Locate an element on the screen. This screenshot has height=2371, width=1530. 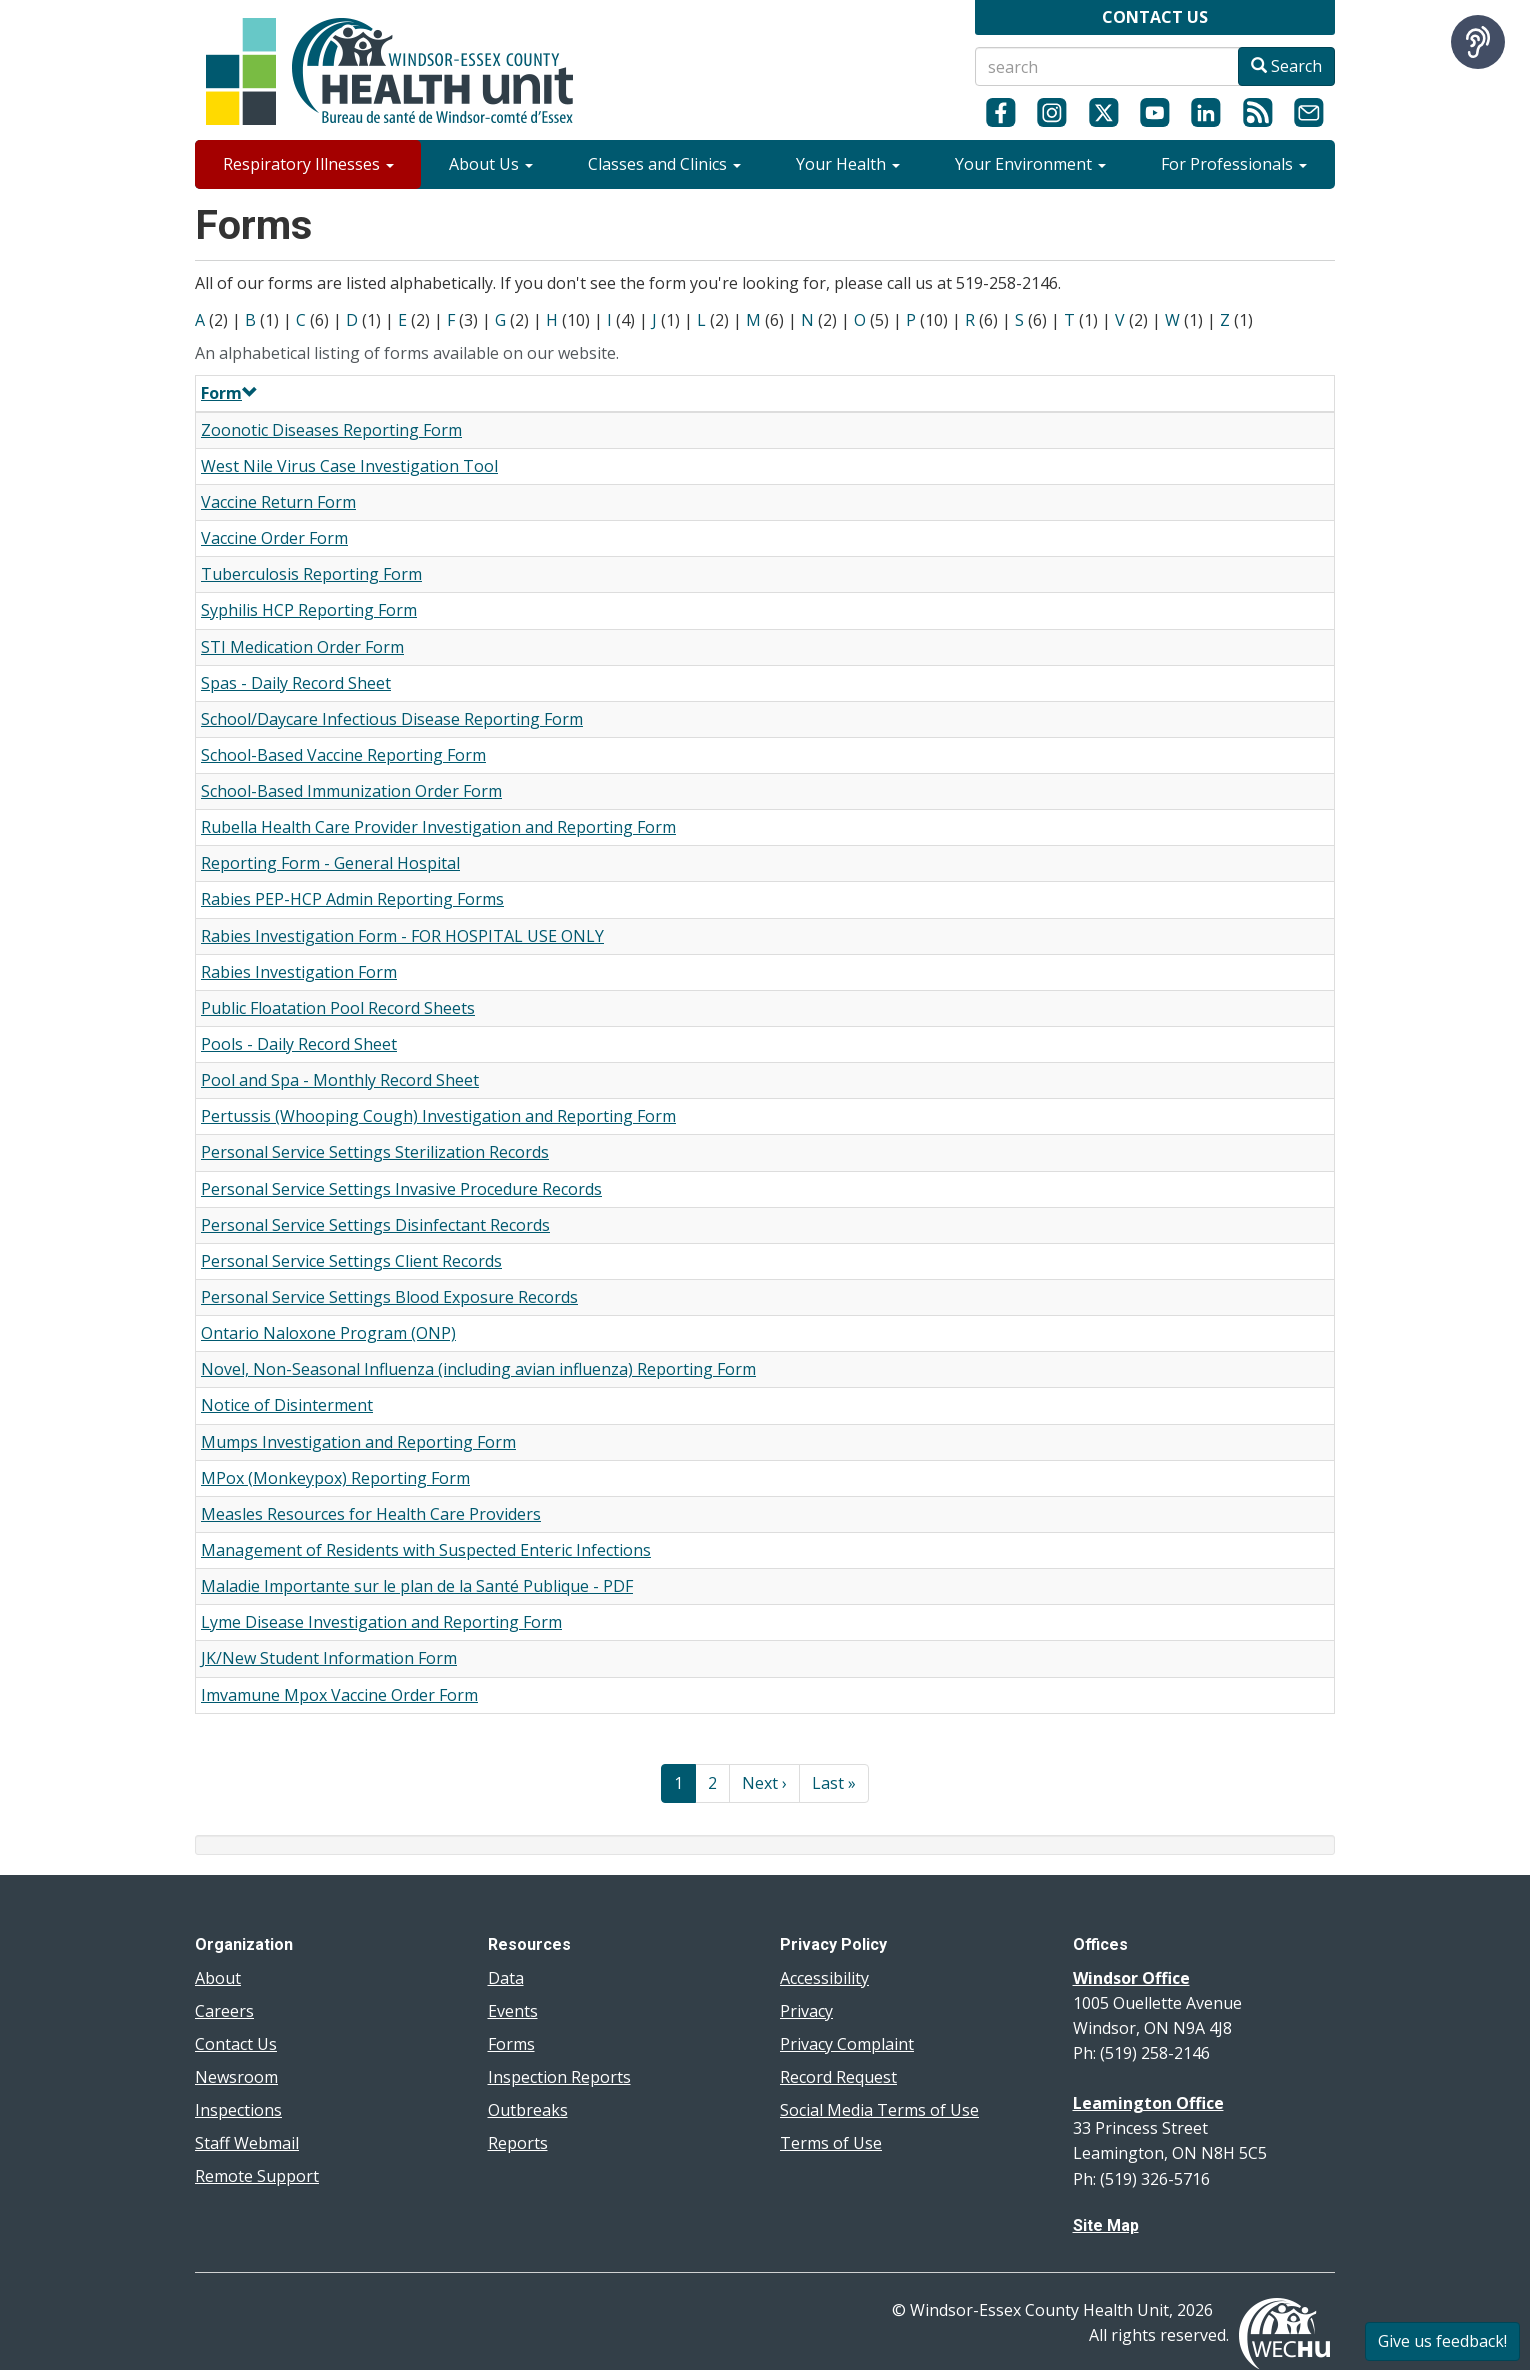
For Professionals is located at coordinates (1234, 164).